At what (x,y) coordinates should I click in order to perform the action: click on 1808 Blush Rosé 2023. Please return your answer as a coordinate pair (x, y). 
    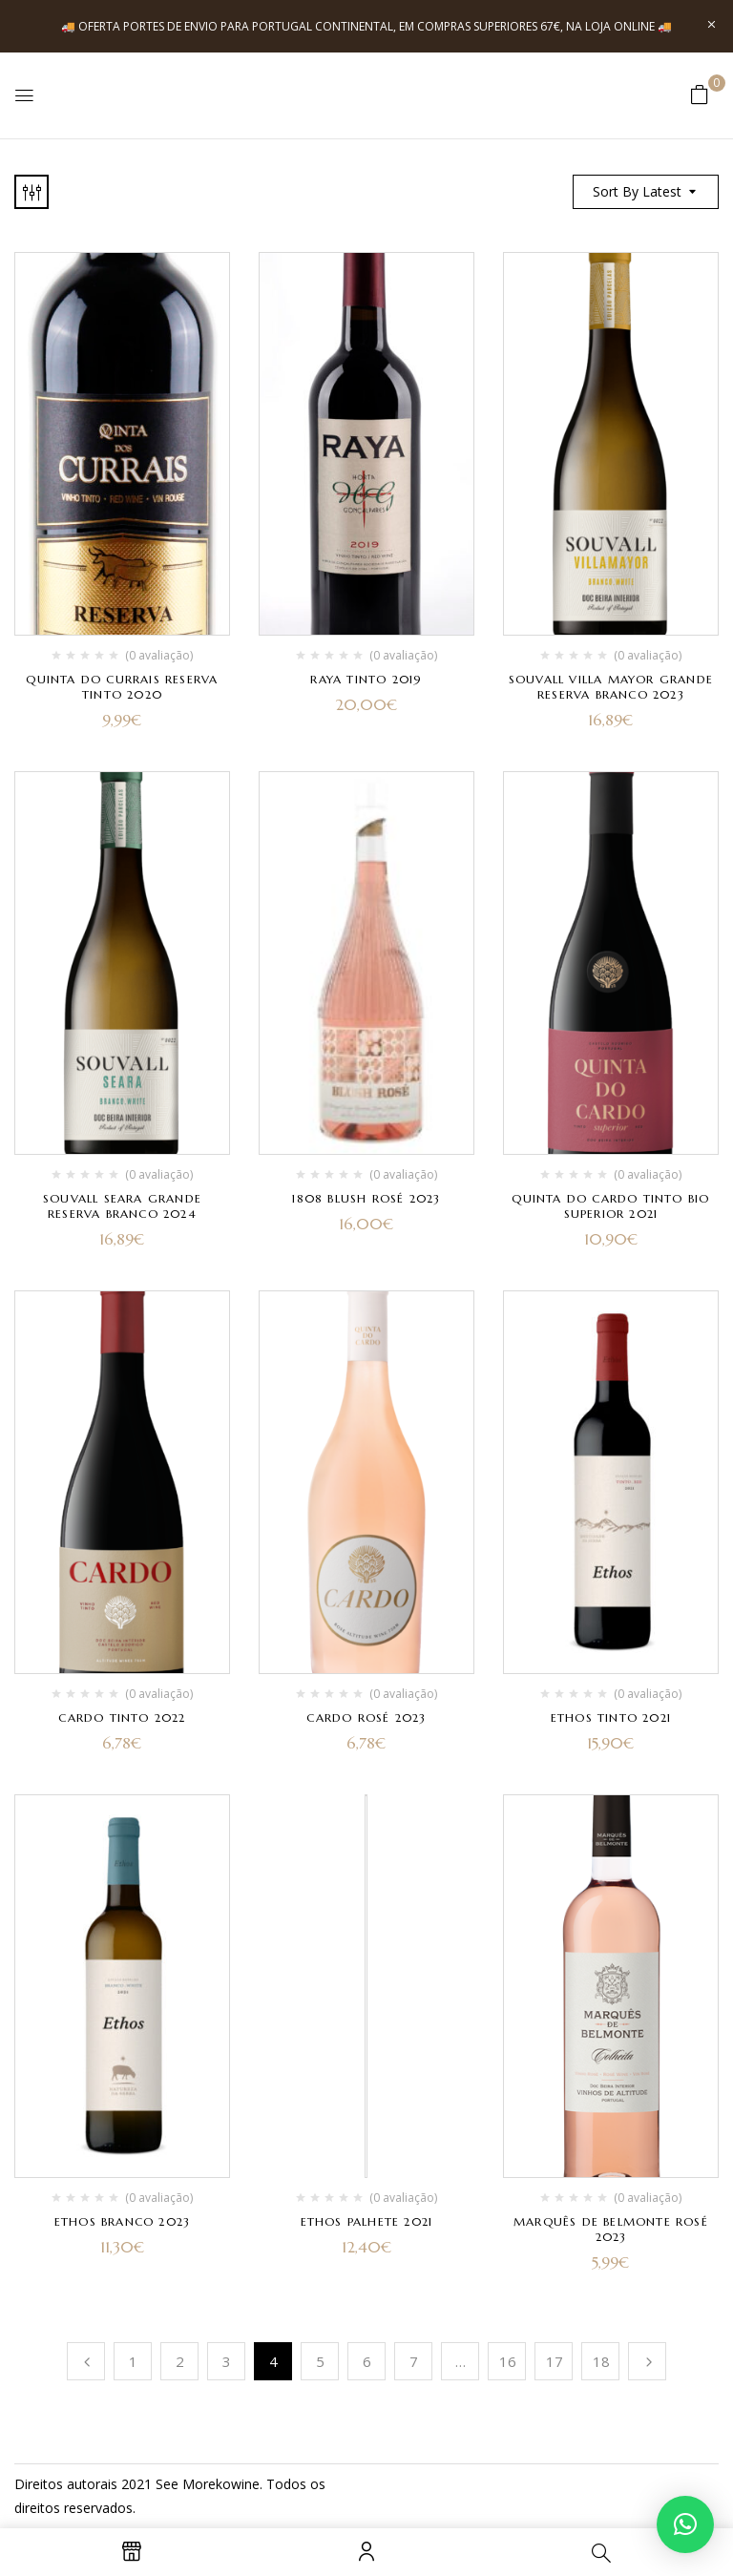
    Looking at the image, I should click on (366, 1198).